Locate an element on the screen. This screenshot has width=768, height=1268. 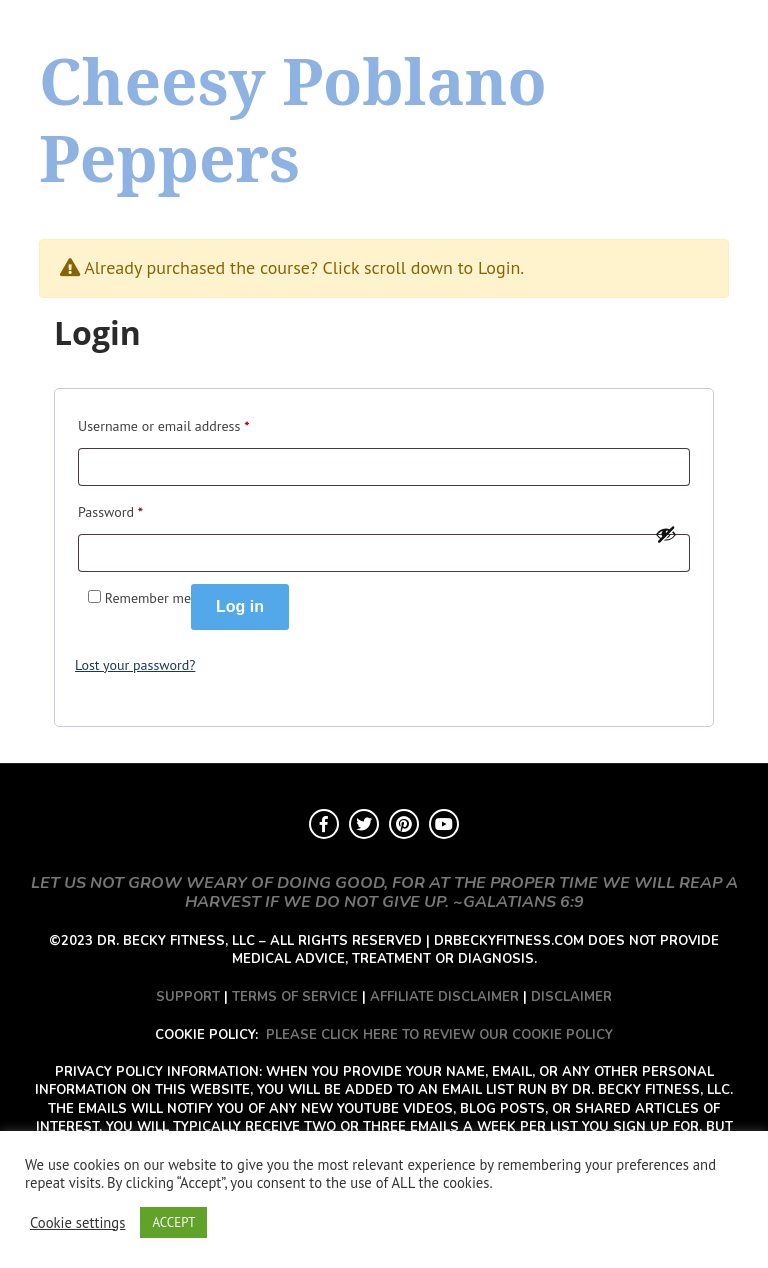
AFFILIATE DISCLAIMER is located at coordinates (444, 997).